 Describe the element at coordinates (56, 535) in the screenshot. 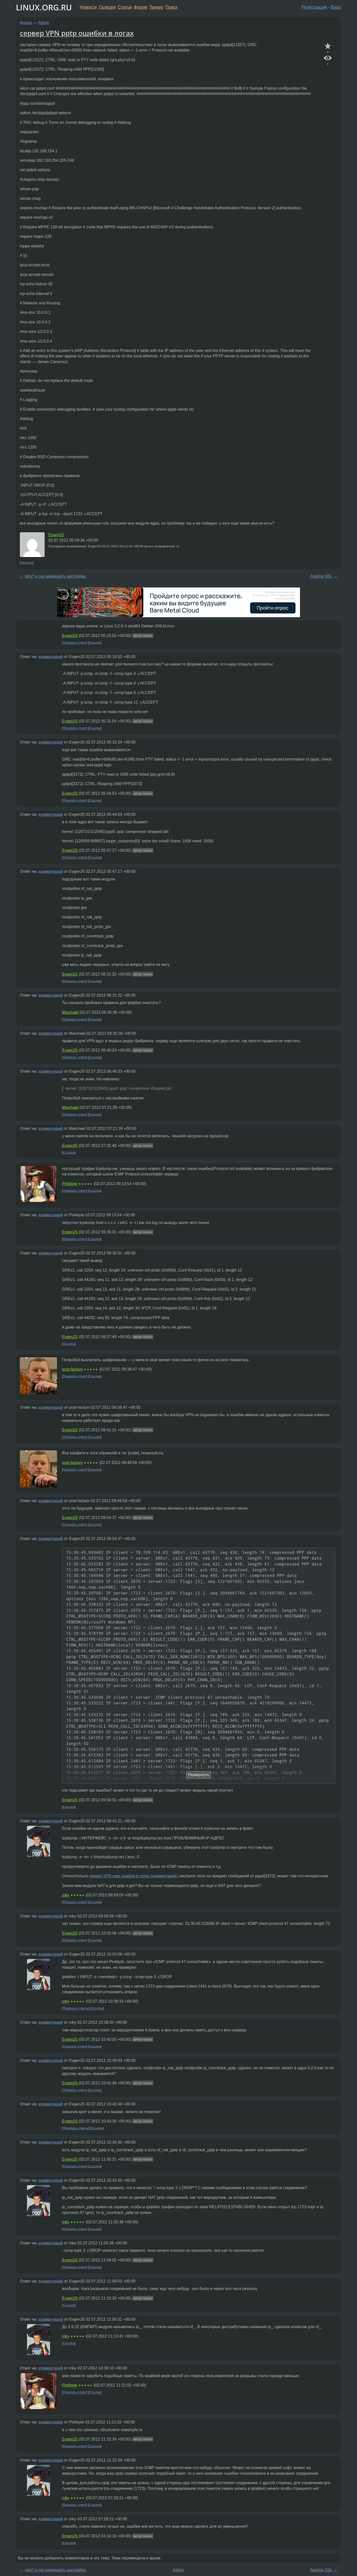

I see `Evgen25` at that location.